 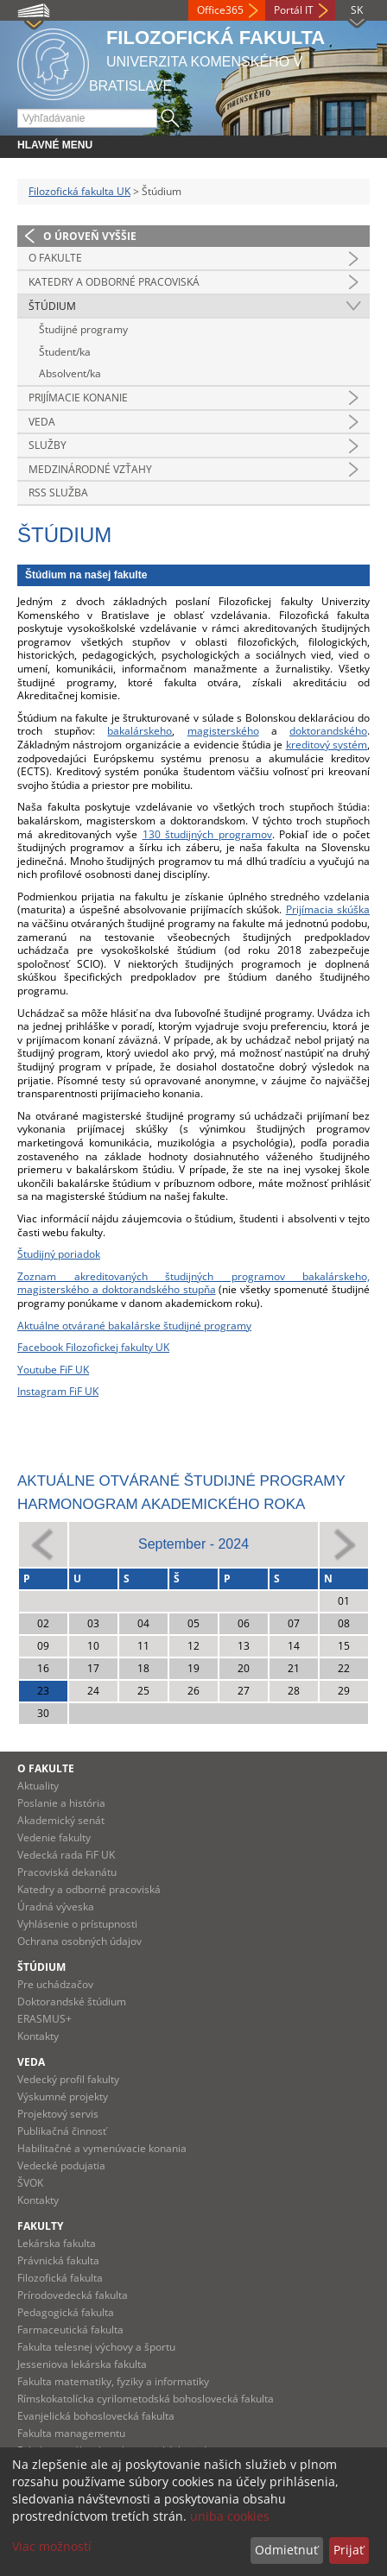 What do you see at coordinates (79, 191) in the screenshot?
I see `Filozofická fakulta UK` at bounding box center [79, 191].